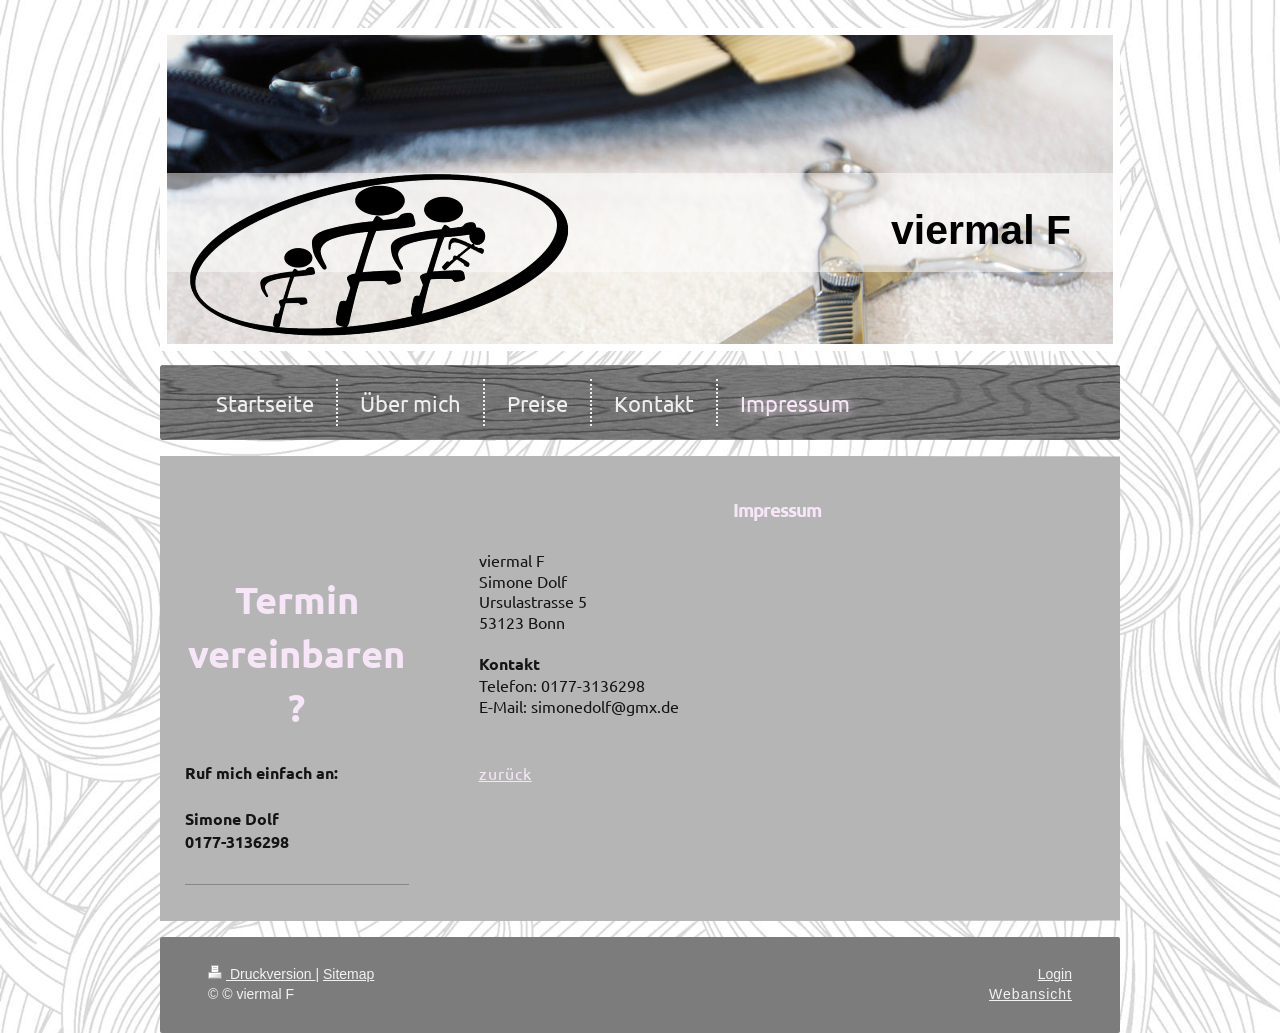 The width and height of the screenshot is (1280, 1033). I want to click on Sitemap, so click(348, 974).